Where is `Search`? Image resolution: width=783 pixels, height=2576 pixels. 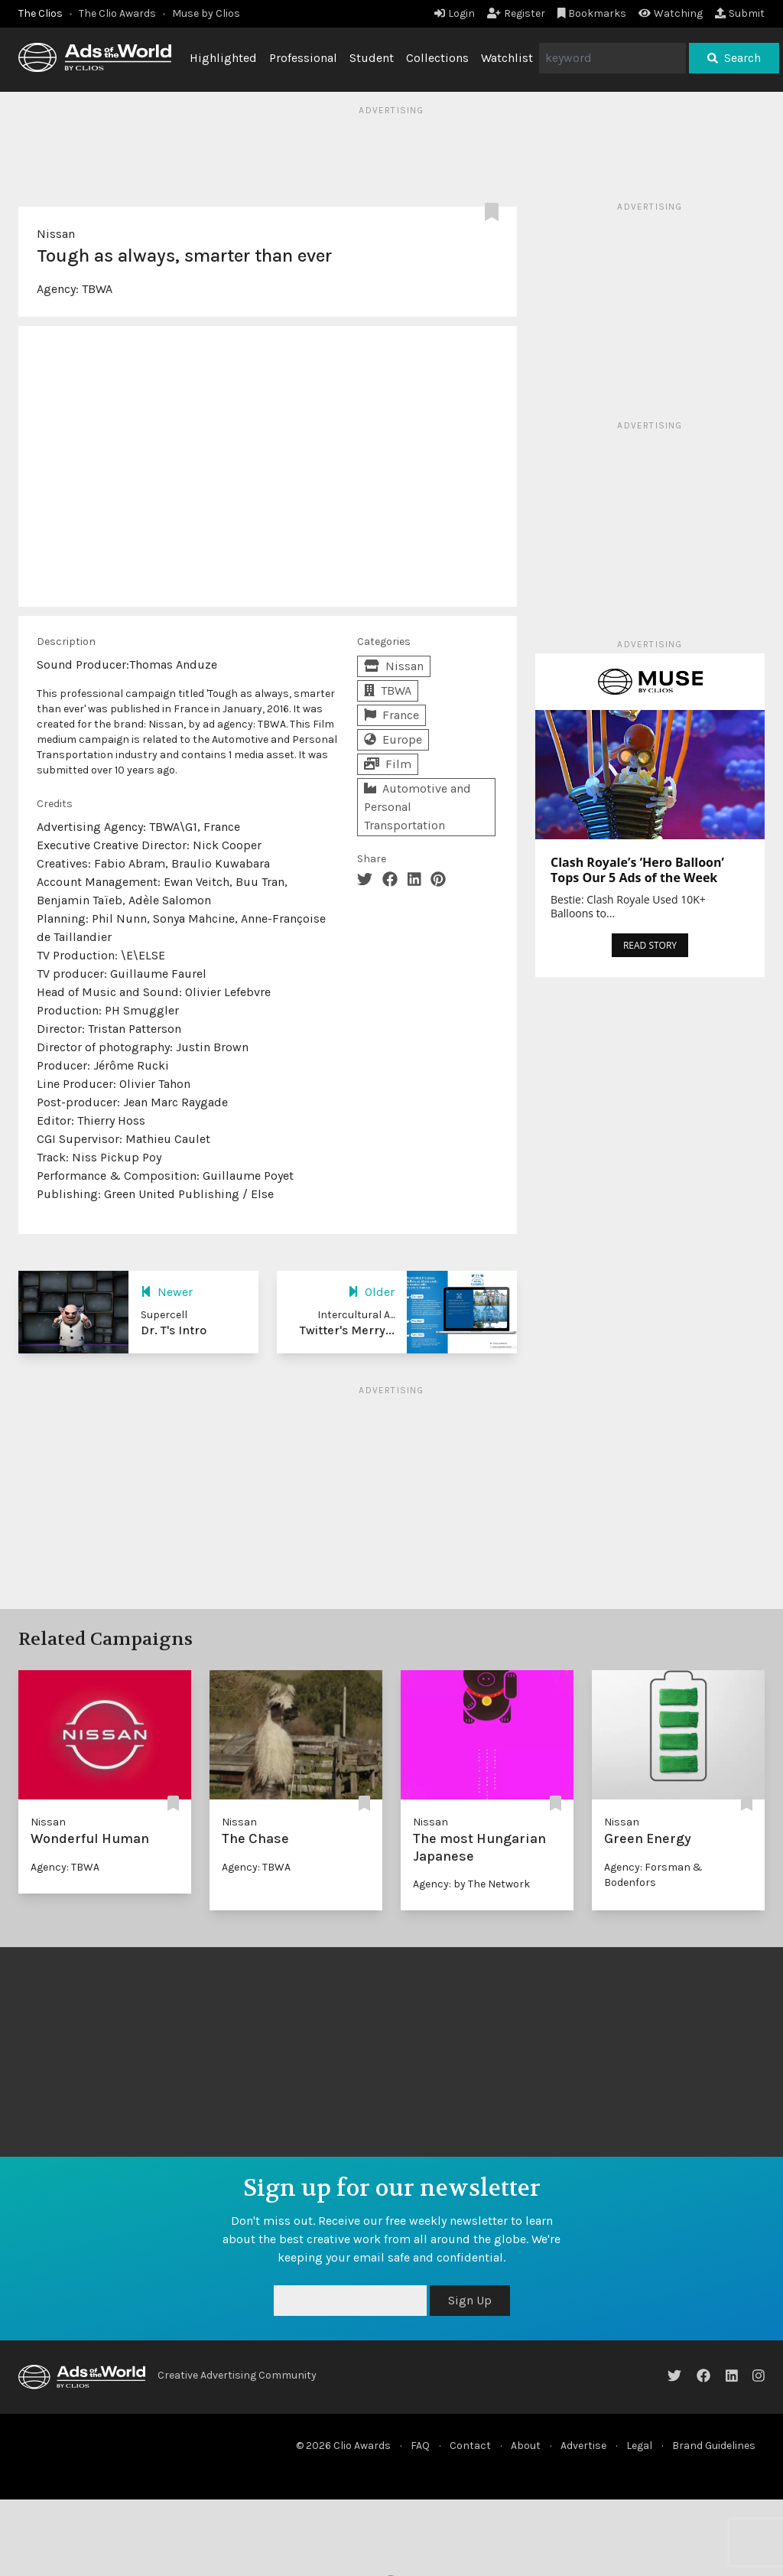 Search is located at coordinates (734, 57).